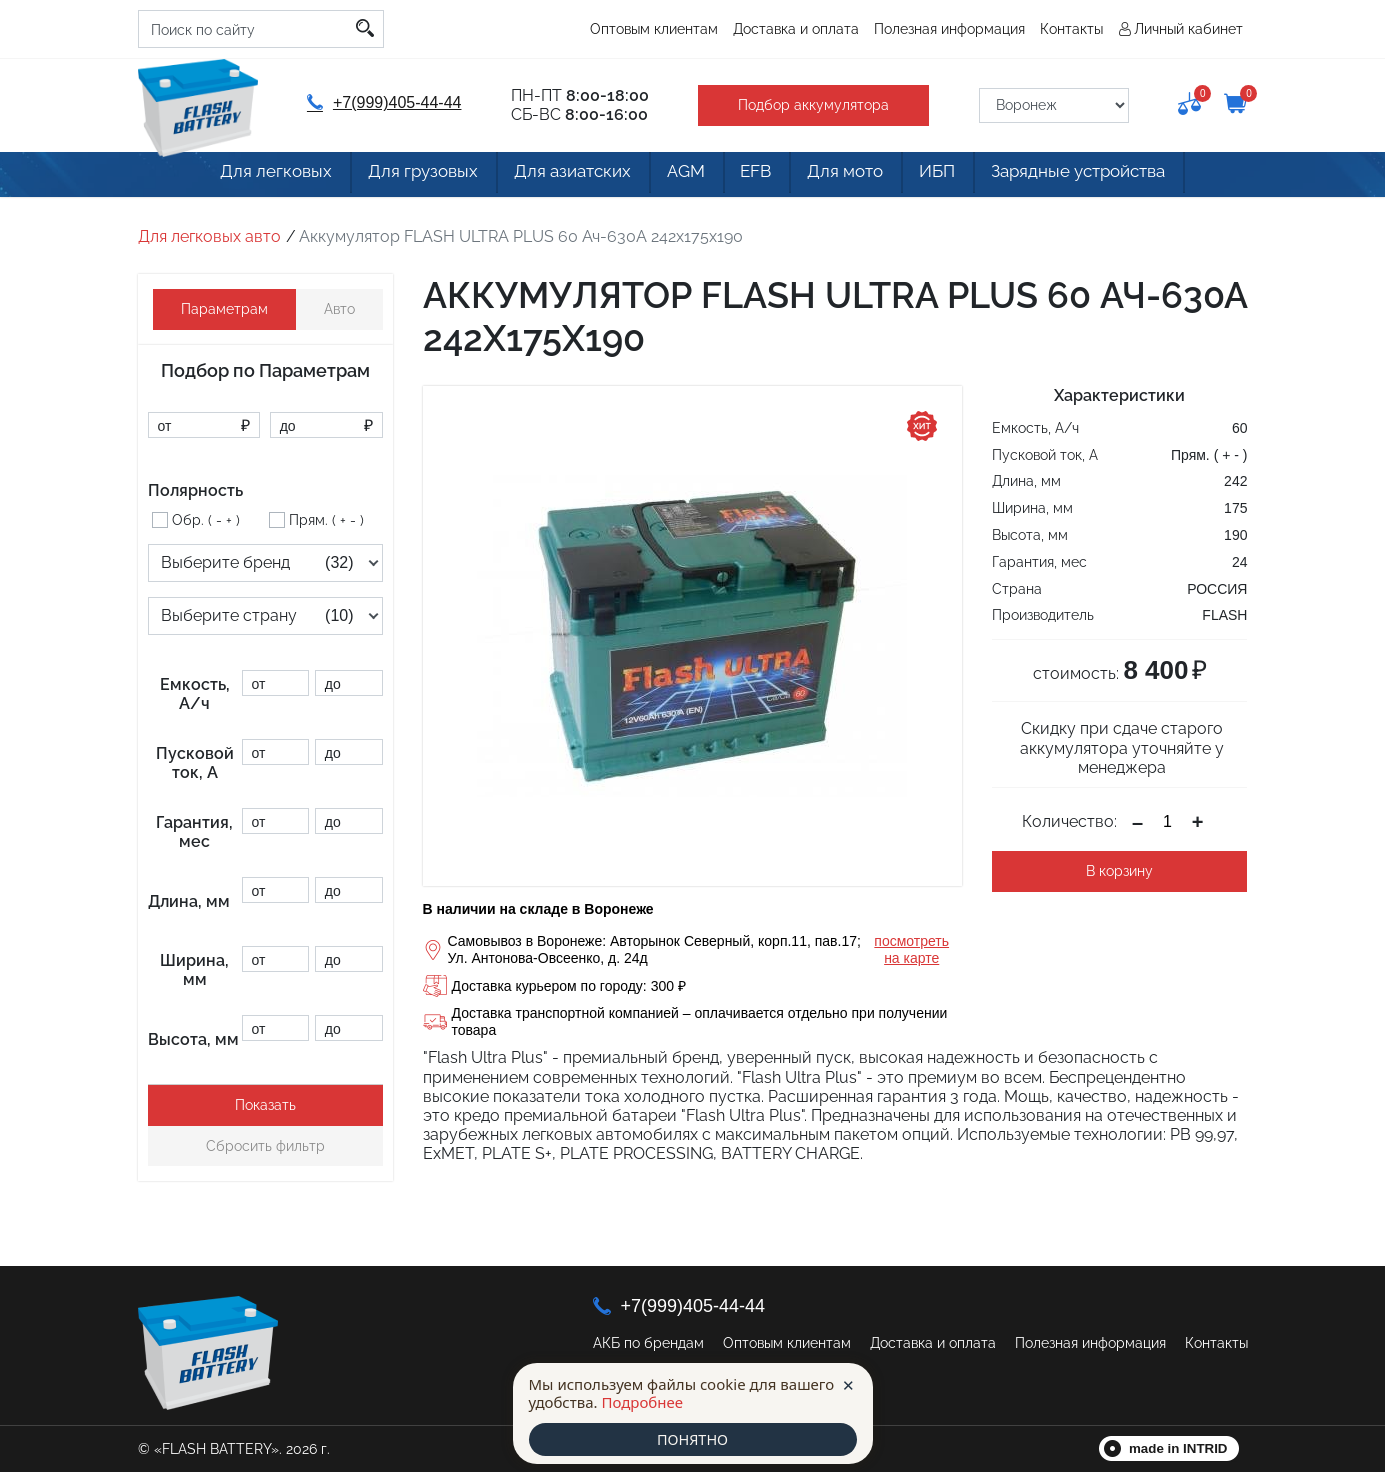  I want to click on Личный кабинет, so click(1188, 29).